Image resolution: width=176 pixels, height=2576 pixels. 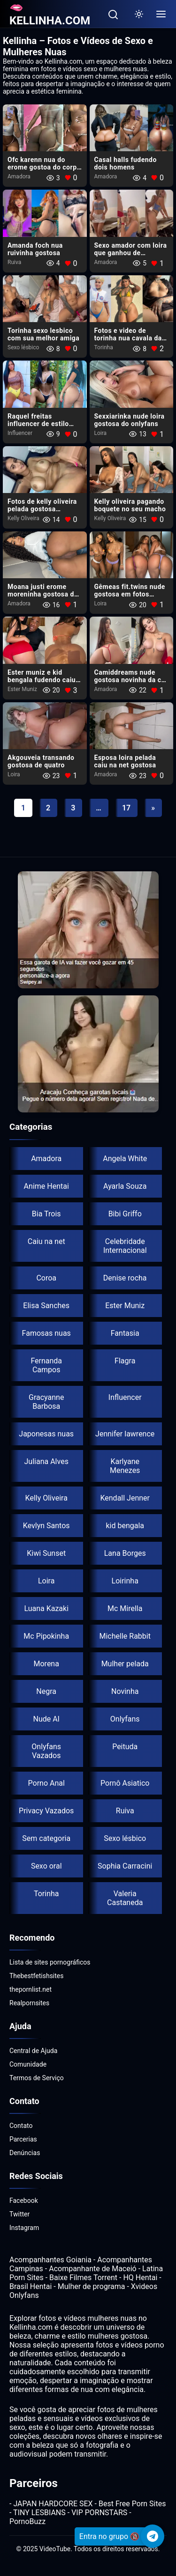 What do you see at coordinates (130, 253) in the screenshot?
I see `Sexo amador com loira​ que ganhou de presente um biz` at bounding box center [130, 253].